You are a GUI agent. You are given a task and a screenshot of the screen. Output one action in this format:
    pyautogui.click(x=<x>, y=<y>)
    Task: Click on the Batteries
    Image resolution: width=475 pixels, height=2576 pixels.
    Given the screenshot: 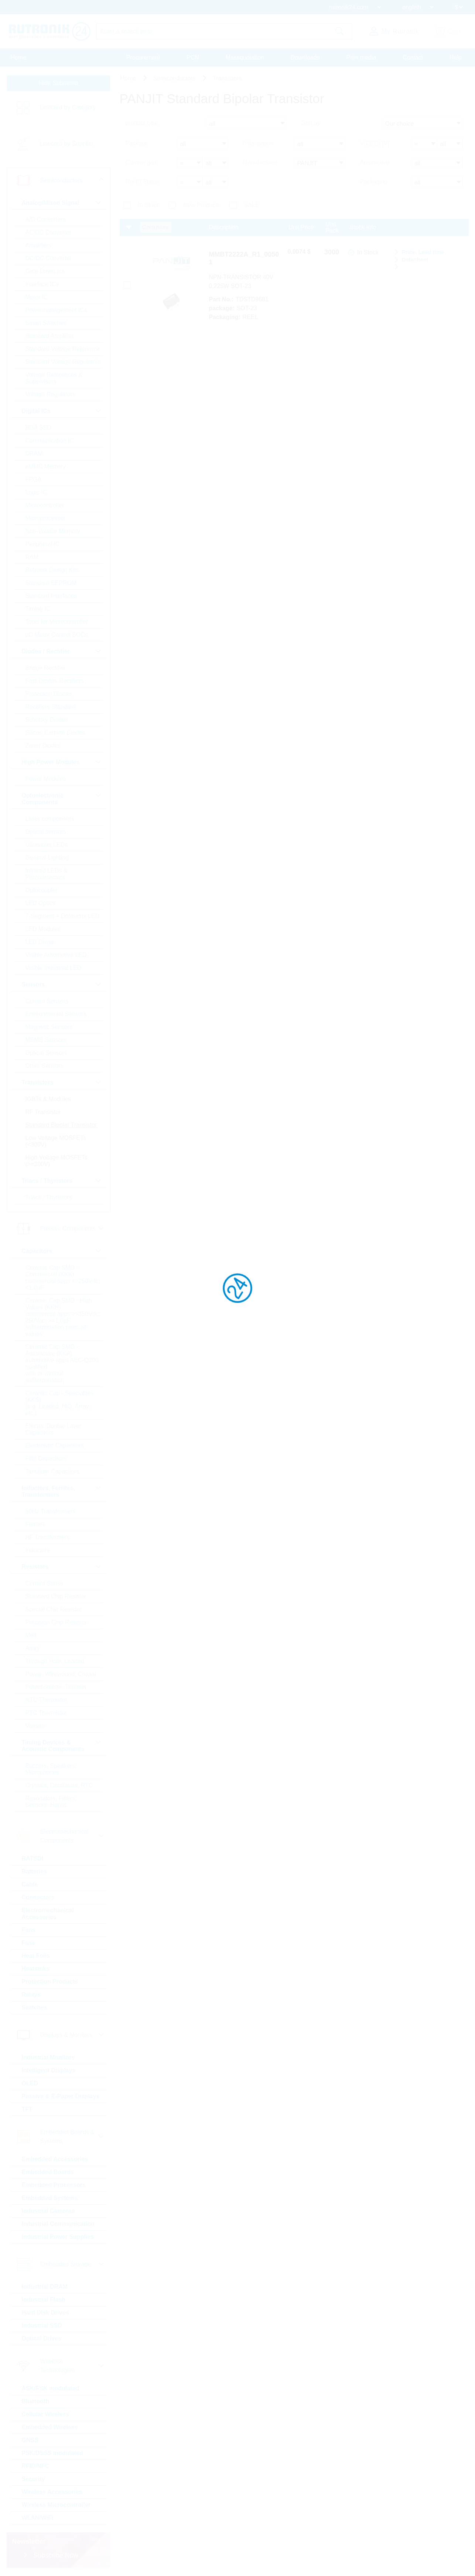 What is the action you would take?
    pyautogui.click(x=34, y=1871)
    